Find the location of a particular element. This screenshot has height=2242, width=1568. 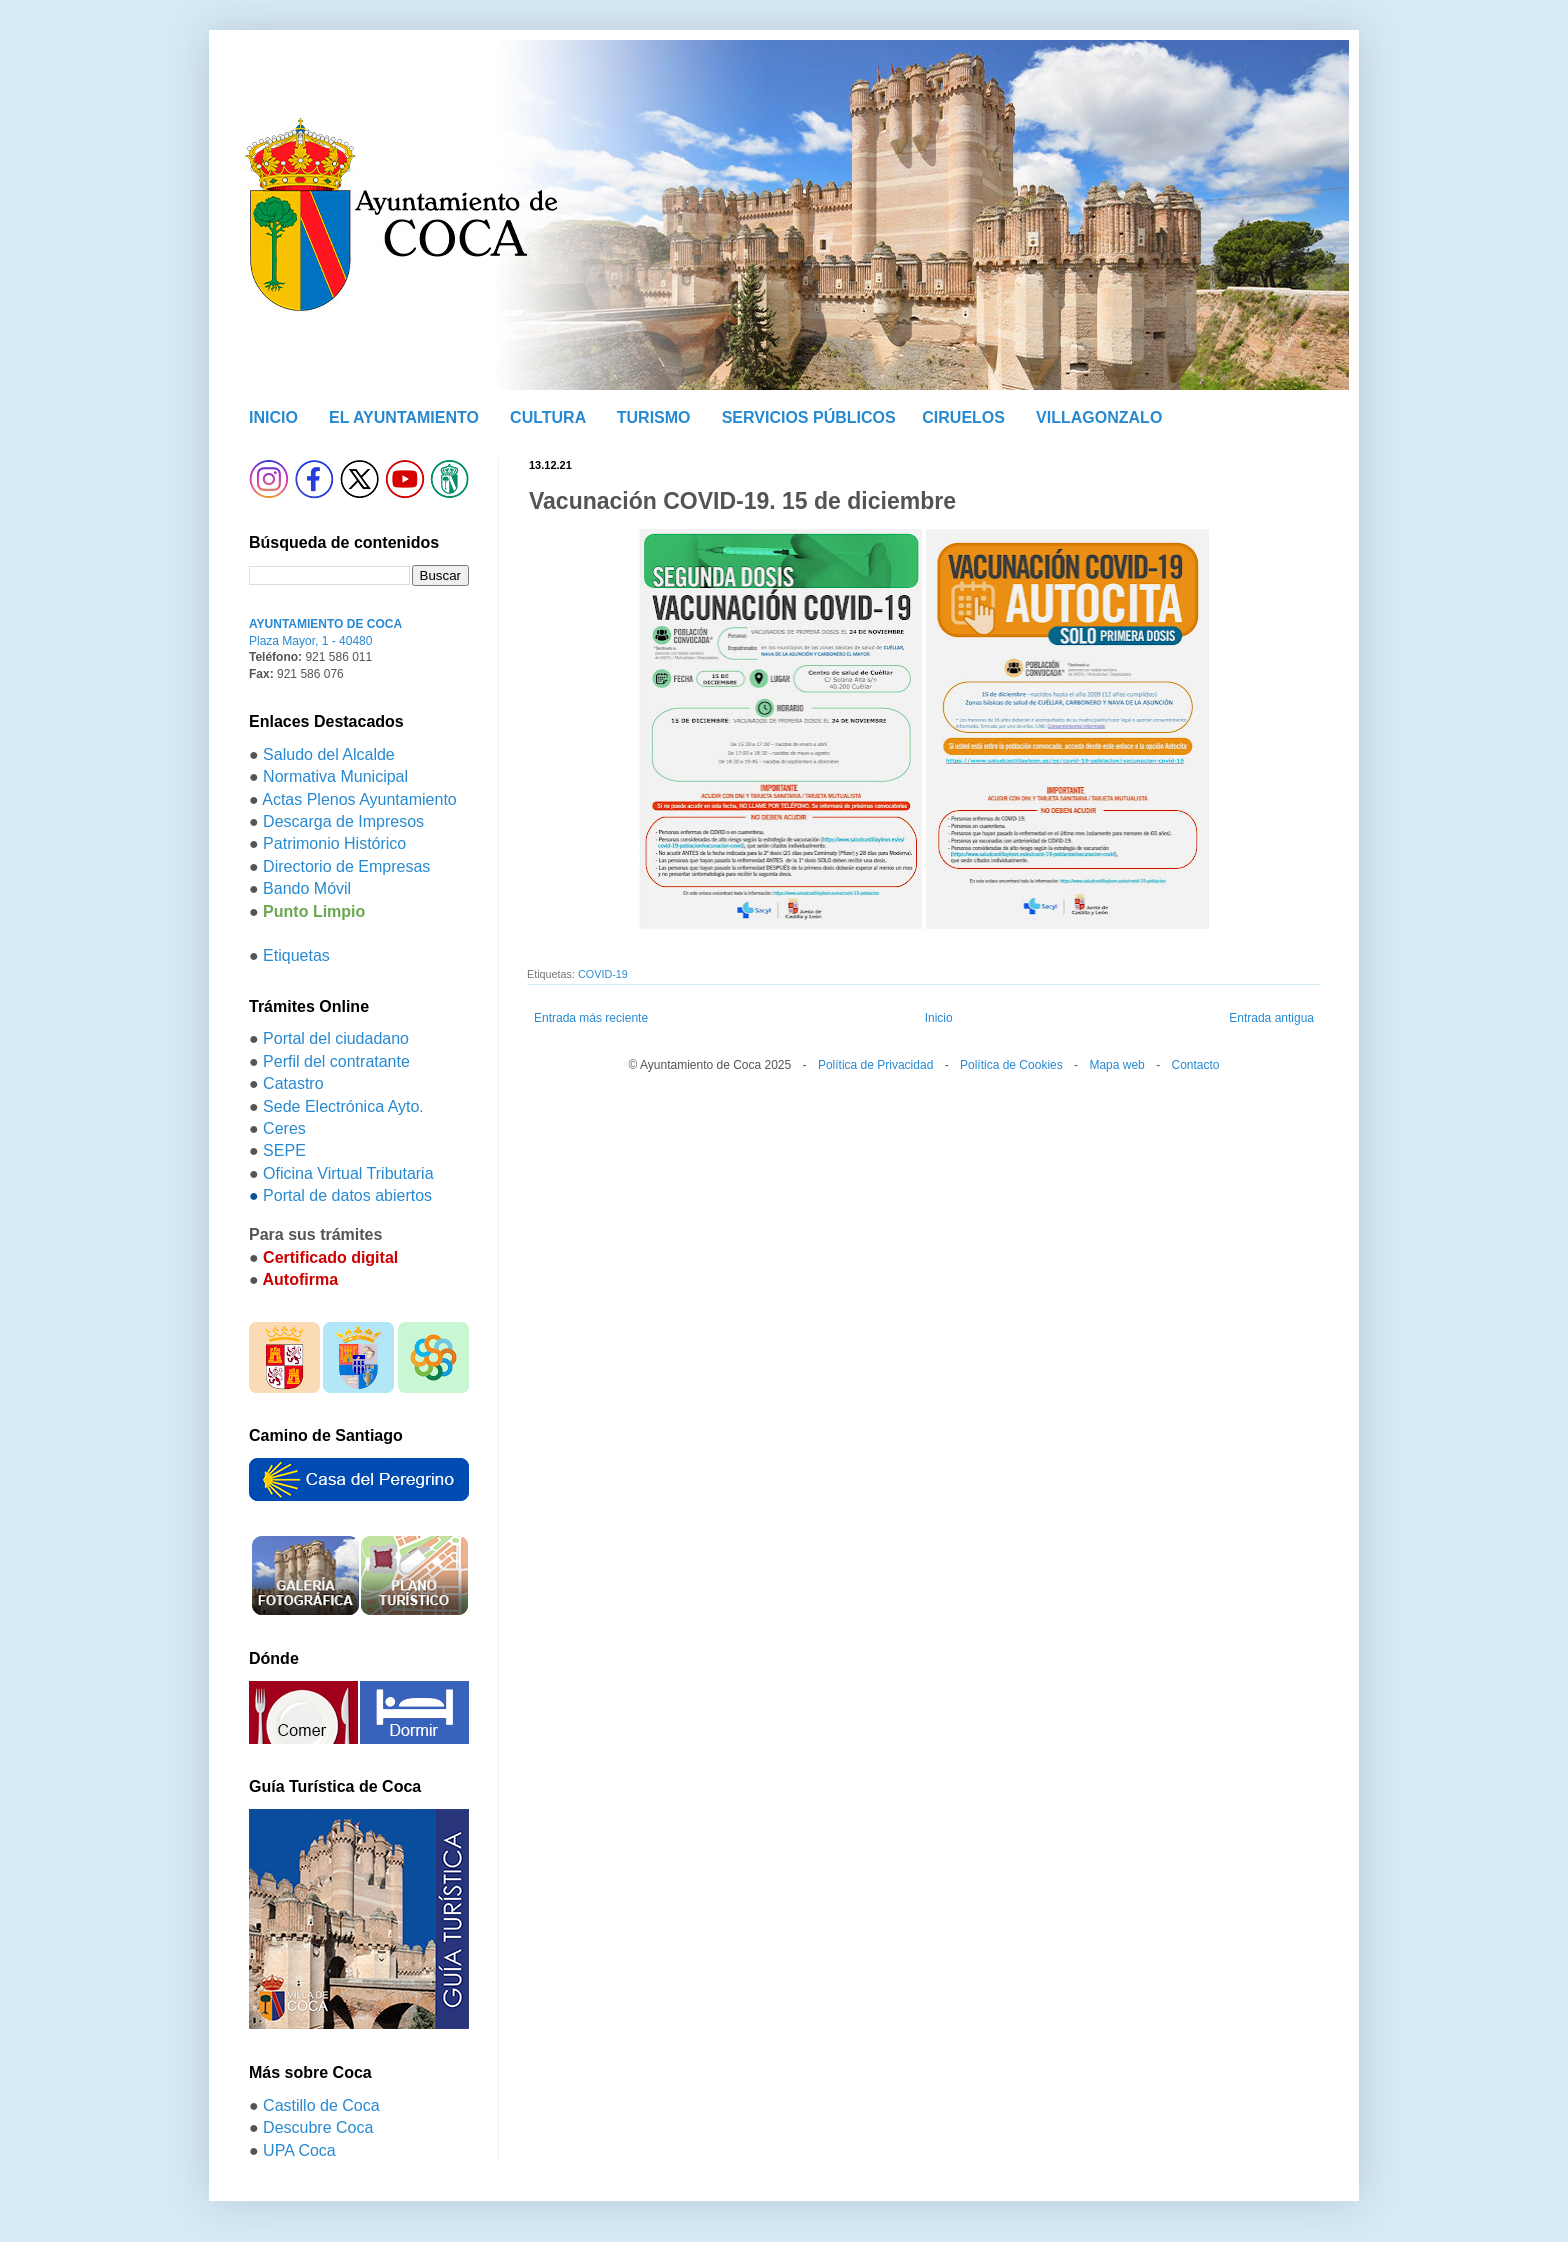

Catastro is located at coordinates (293, 1083).